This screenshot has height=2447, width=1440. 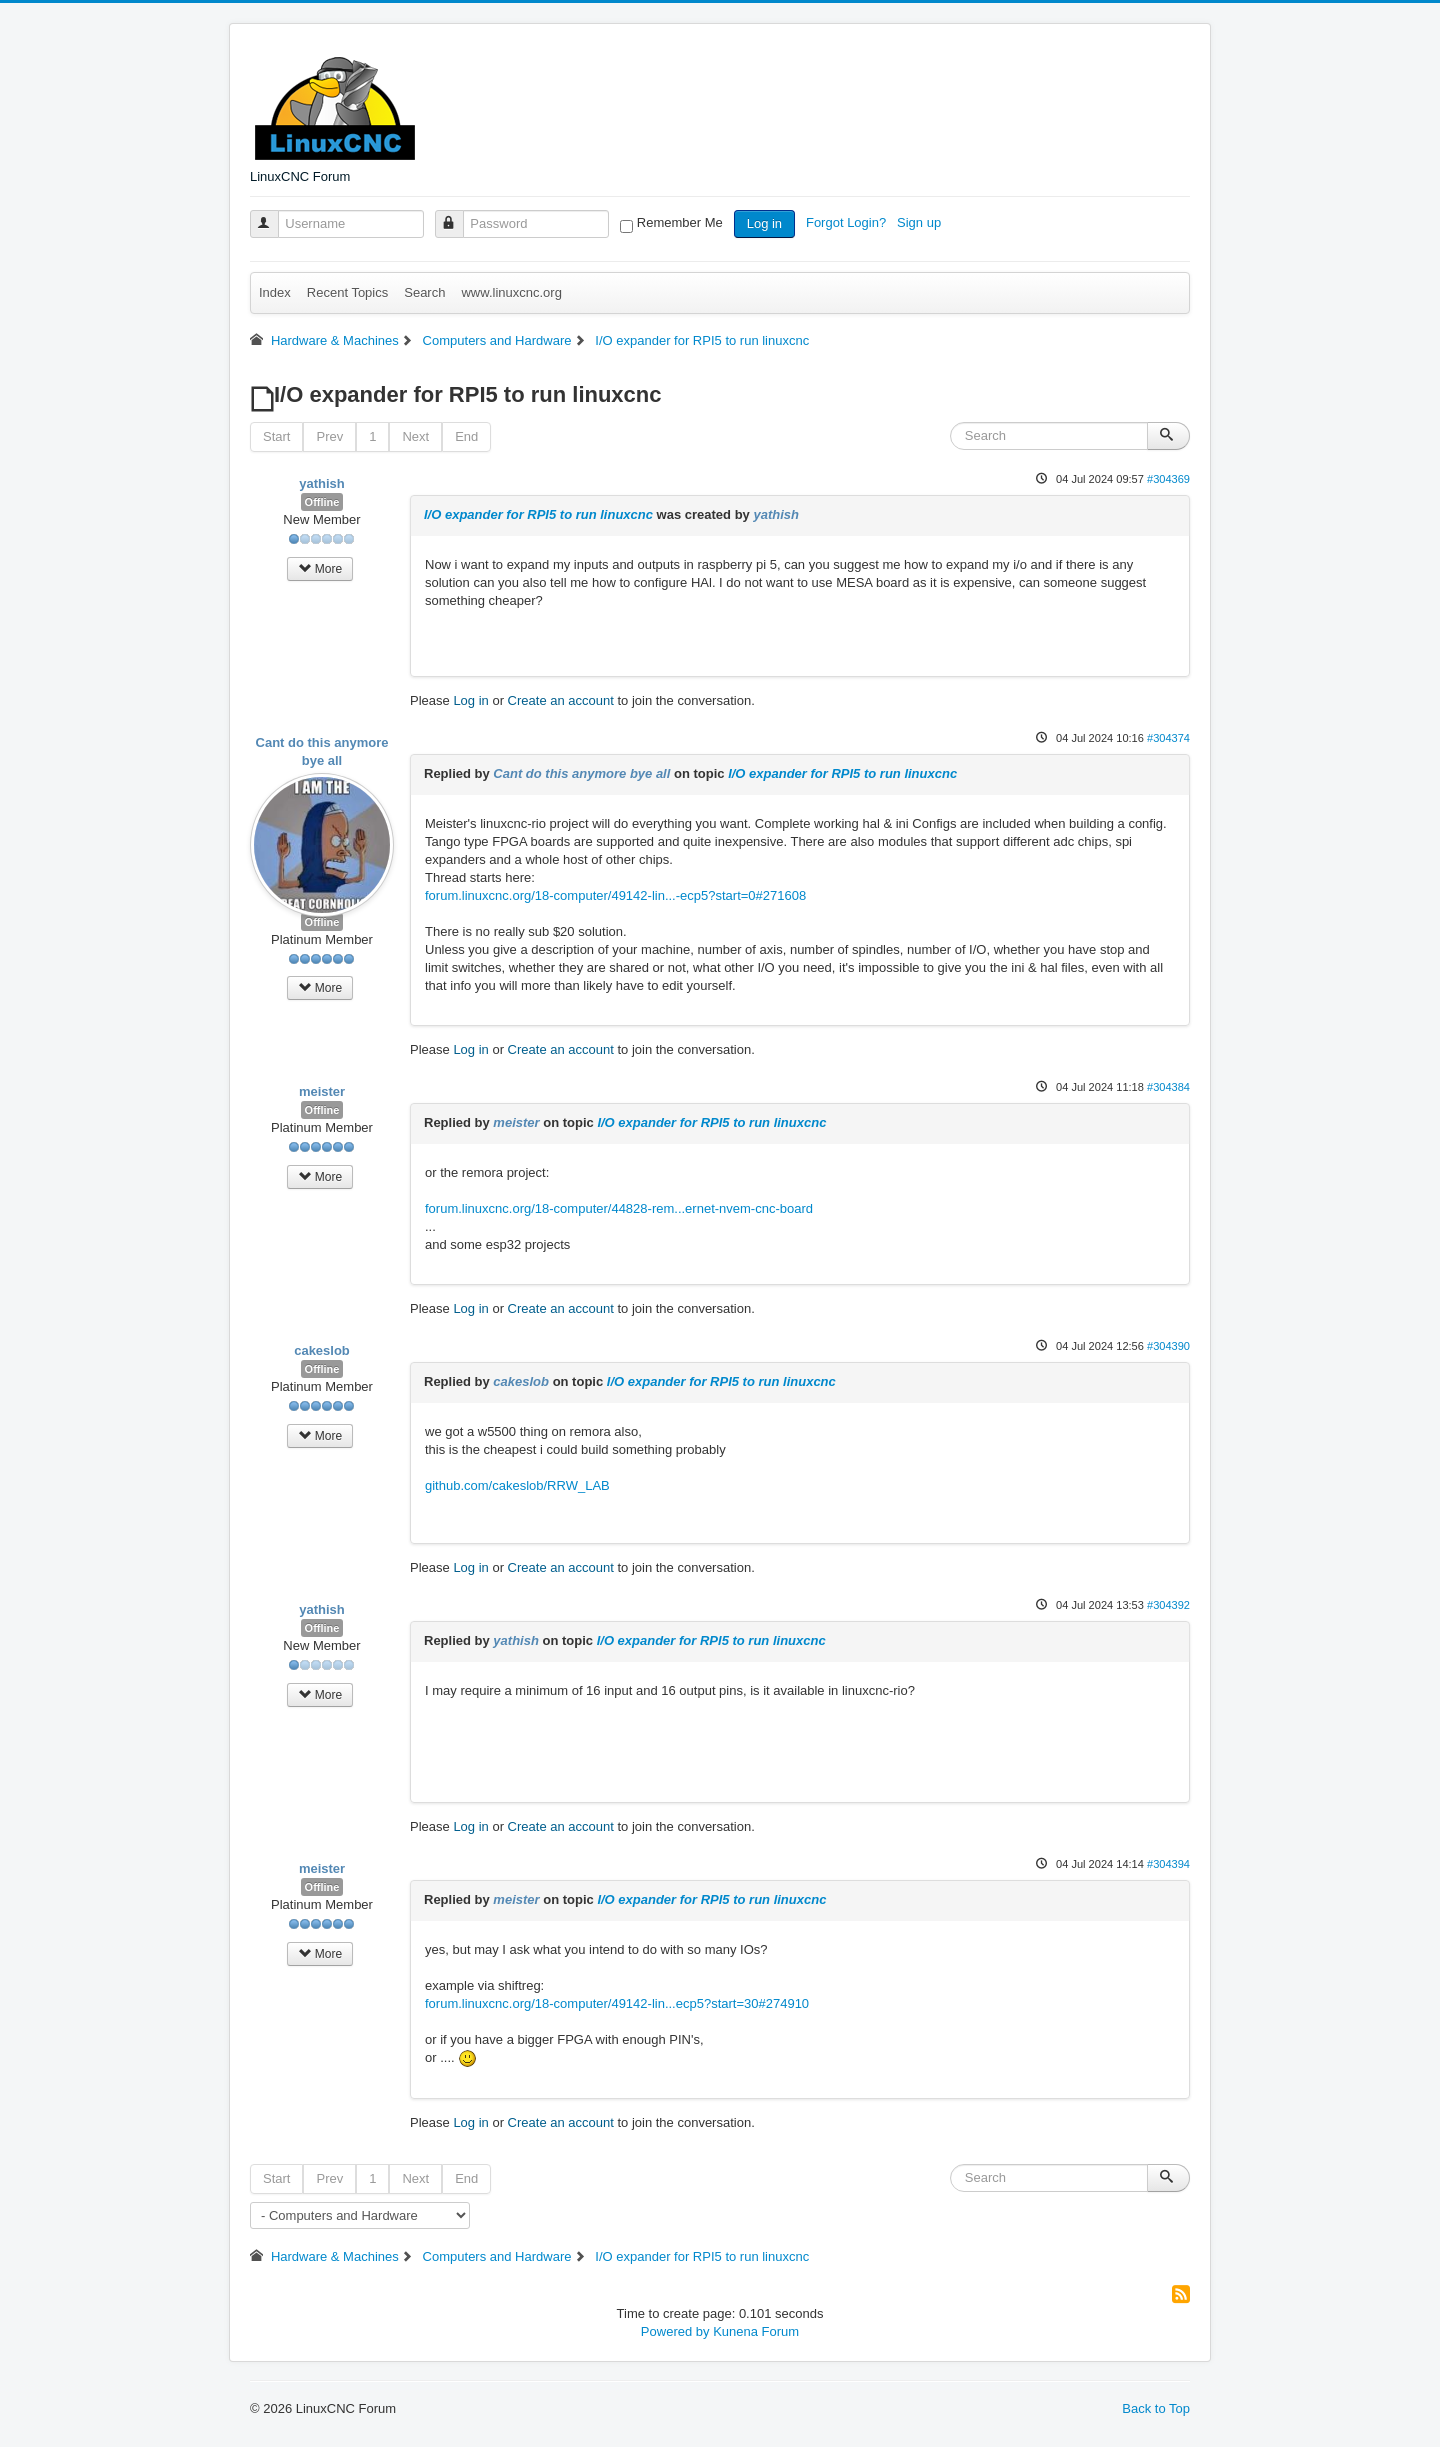 I want to click on Offline, so click(x=322, y=502).